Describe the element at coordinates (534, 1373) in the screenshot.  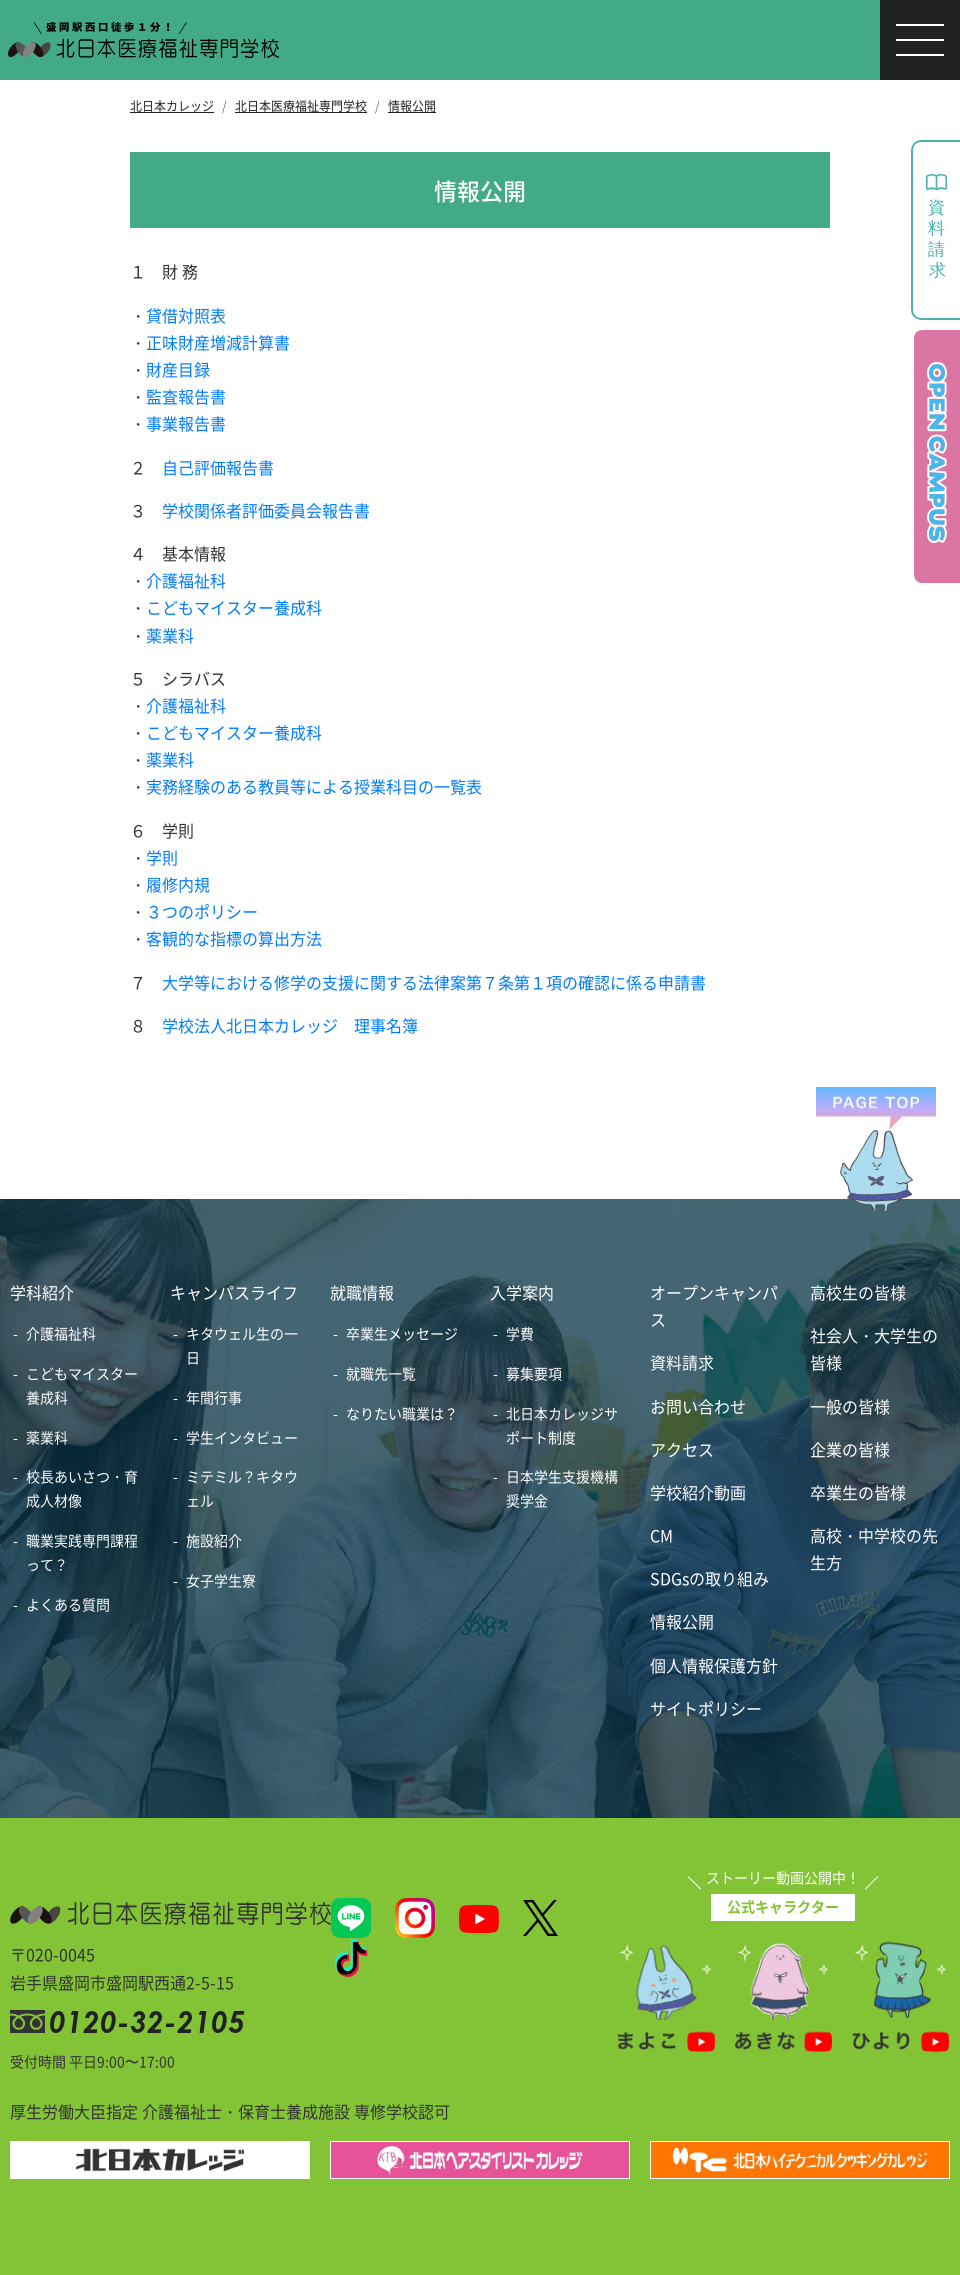
I see `募集要項` at that location.